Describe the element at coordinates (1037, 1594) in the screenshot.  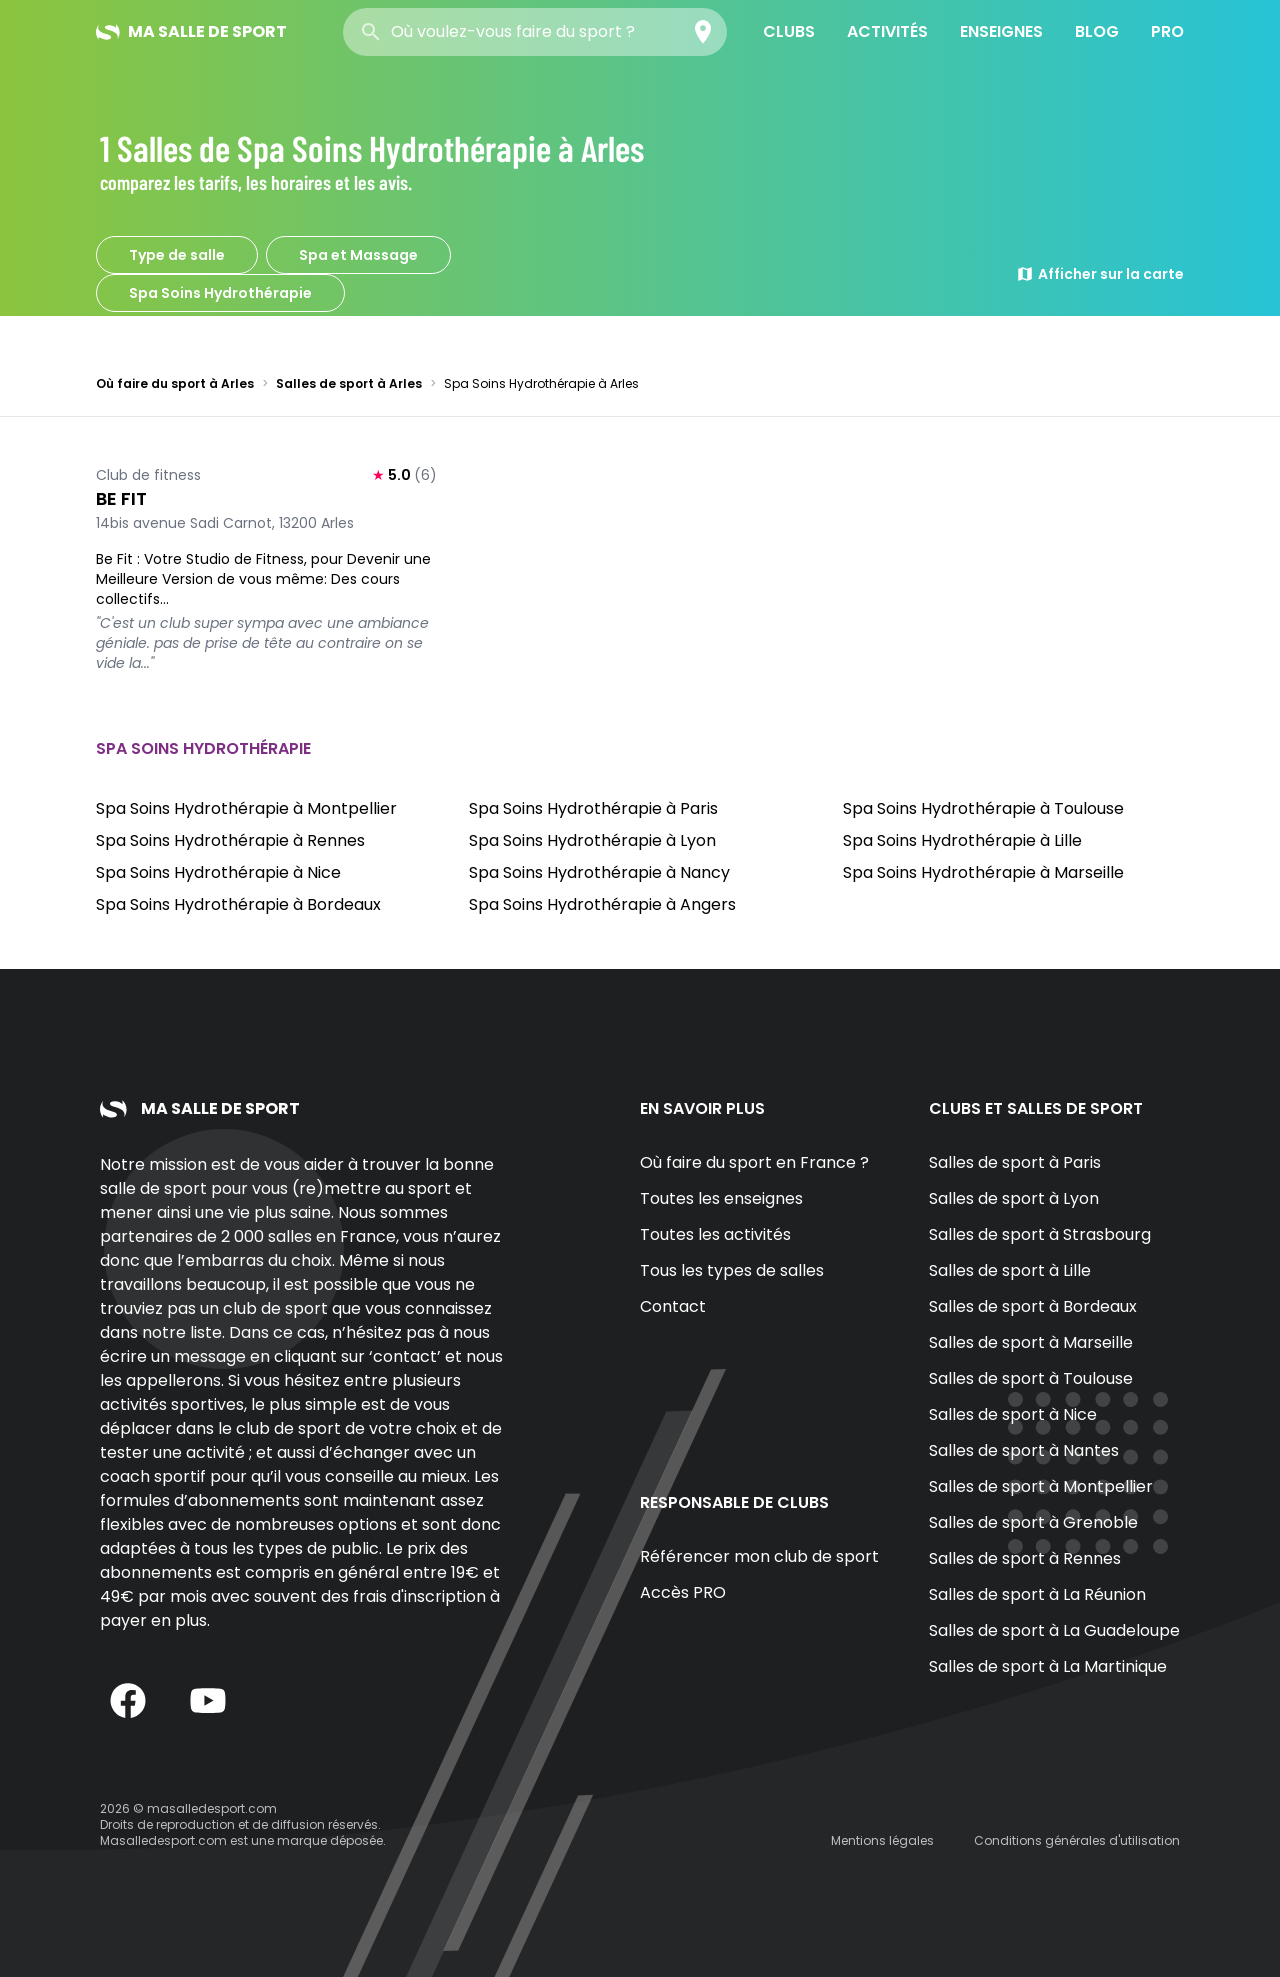
I see `Salles de sport à La Réunion` at that location.